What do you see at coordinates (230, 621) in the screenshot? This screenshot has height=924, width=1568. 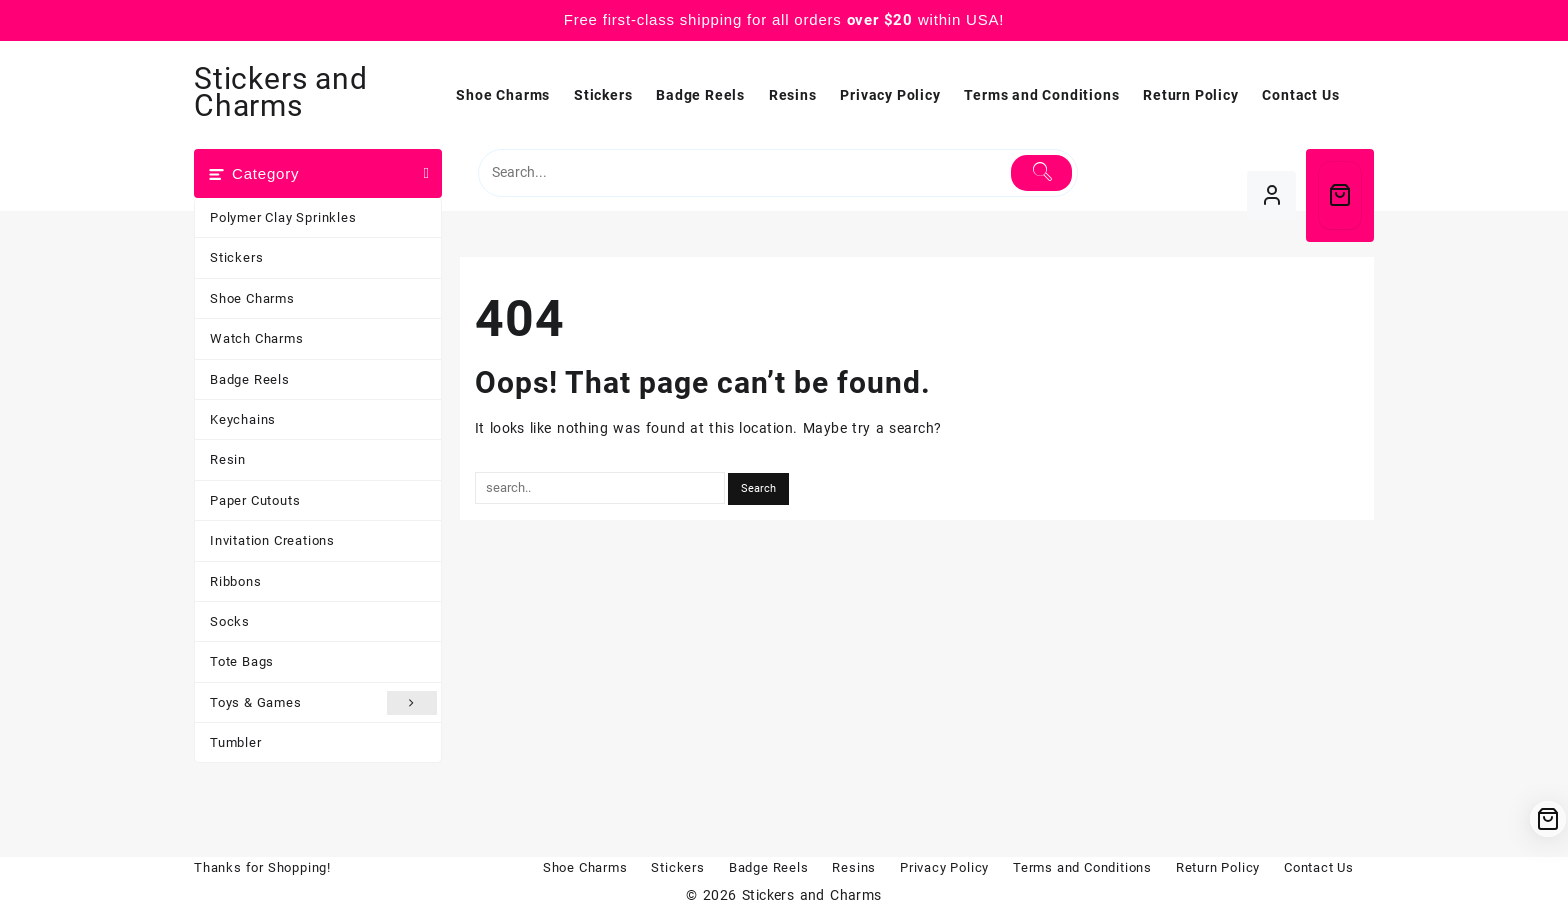 I see `Socks` at bounding box center [230, 621].